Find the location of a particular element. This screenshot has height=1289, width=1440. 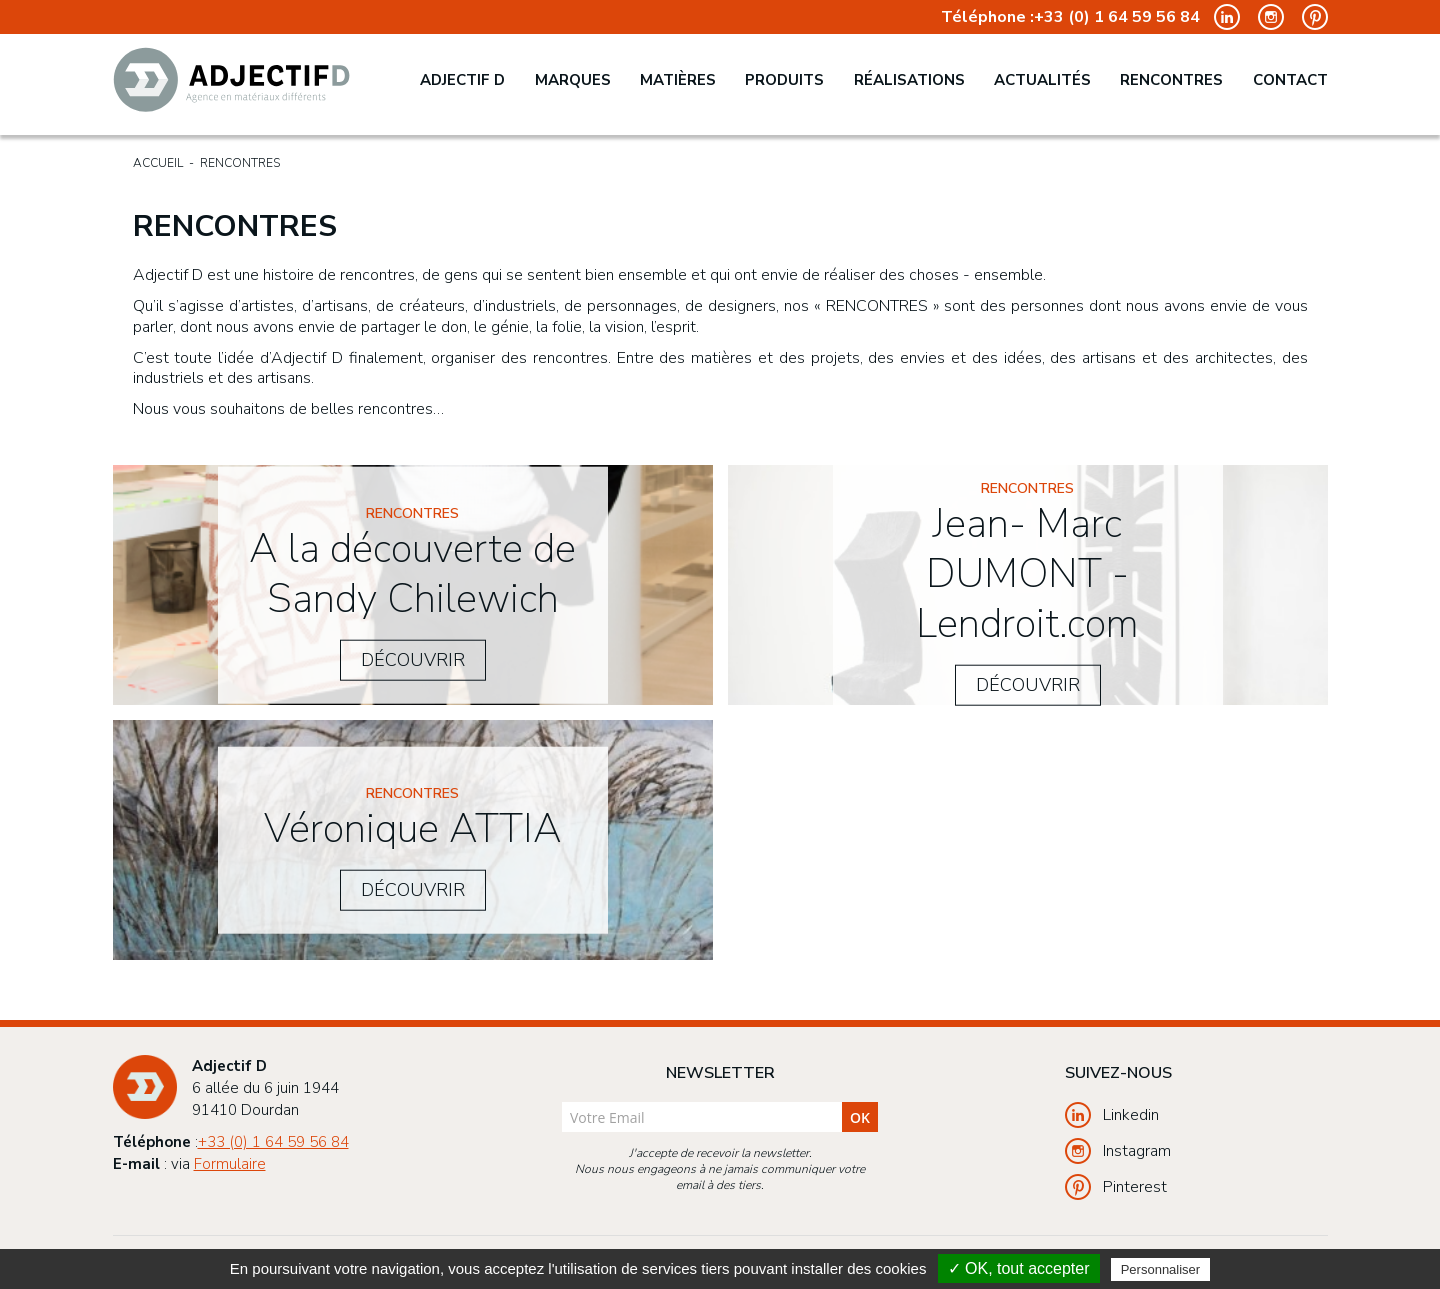

Marques is located at coordinates (573, 80).